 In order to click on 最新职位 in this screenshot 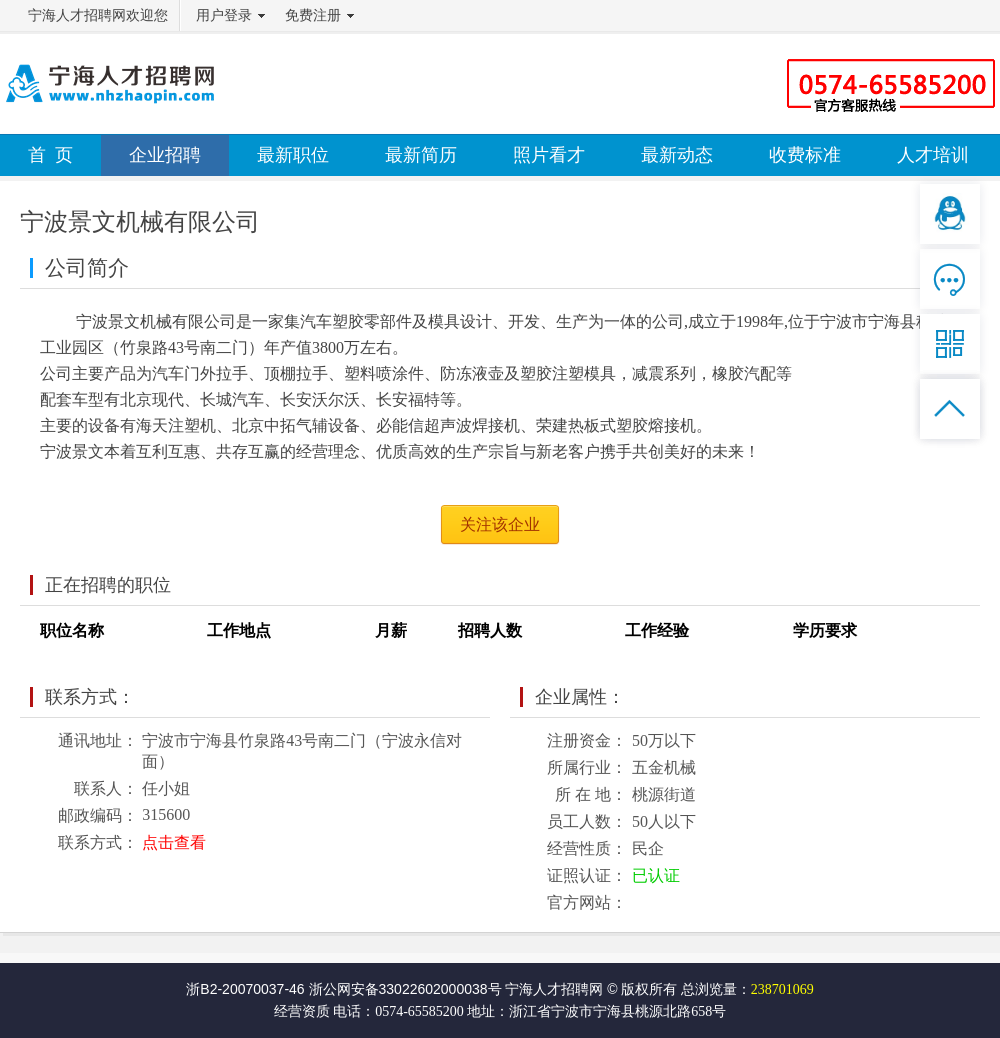, I will do `click(293, 155)`.